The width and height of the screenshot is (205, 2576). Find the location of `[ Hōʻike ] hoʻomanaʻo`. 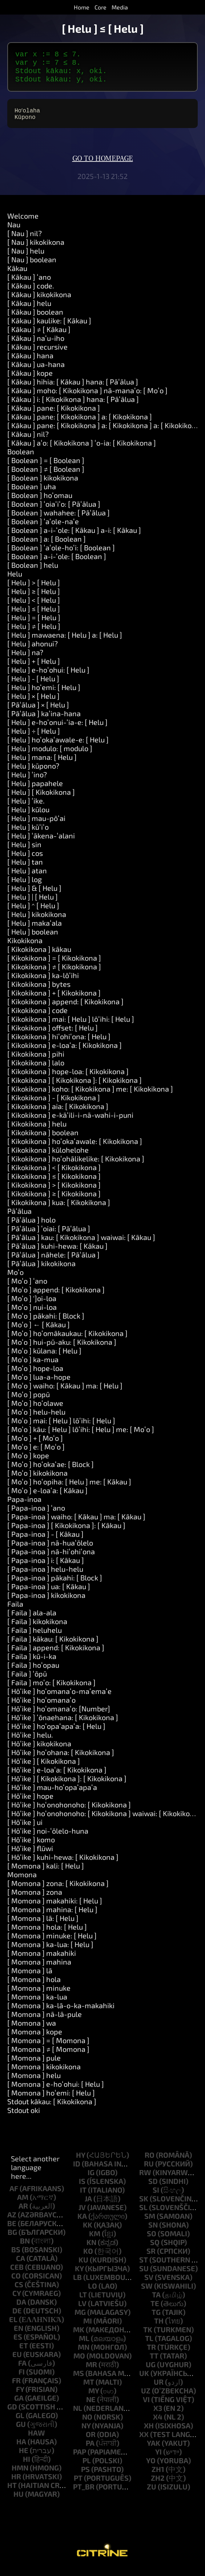

[ Hōʻike ] hoʻomanaʻo is located at coordinates (41, 1707).